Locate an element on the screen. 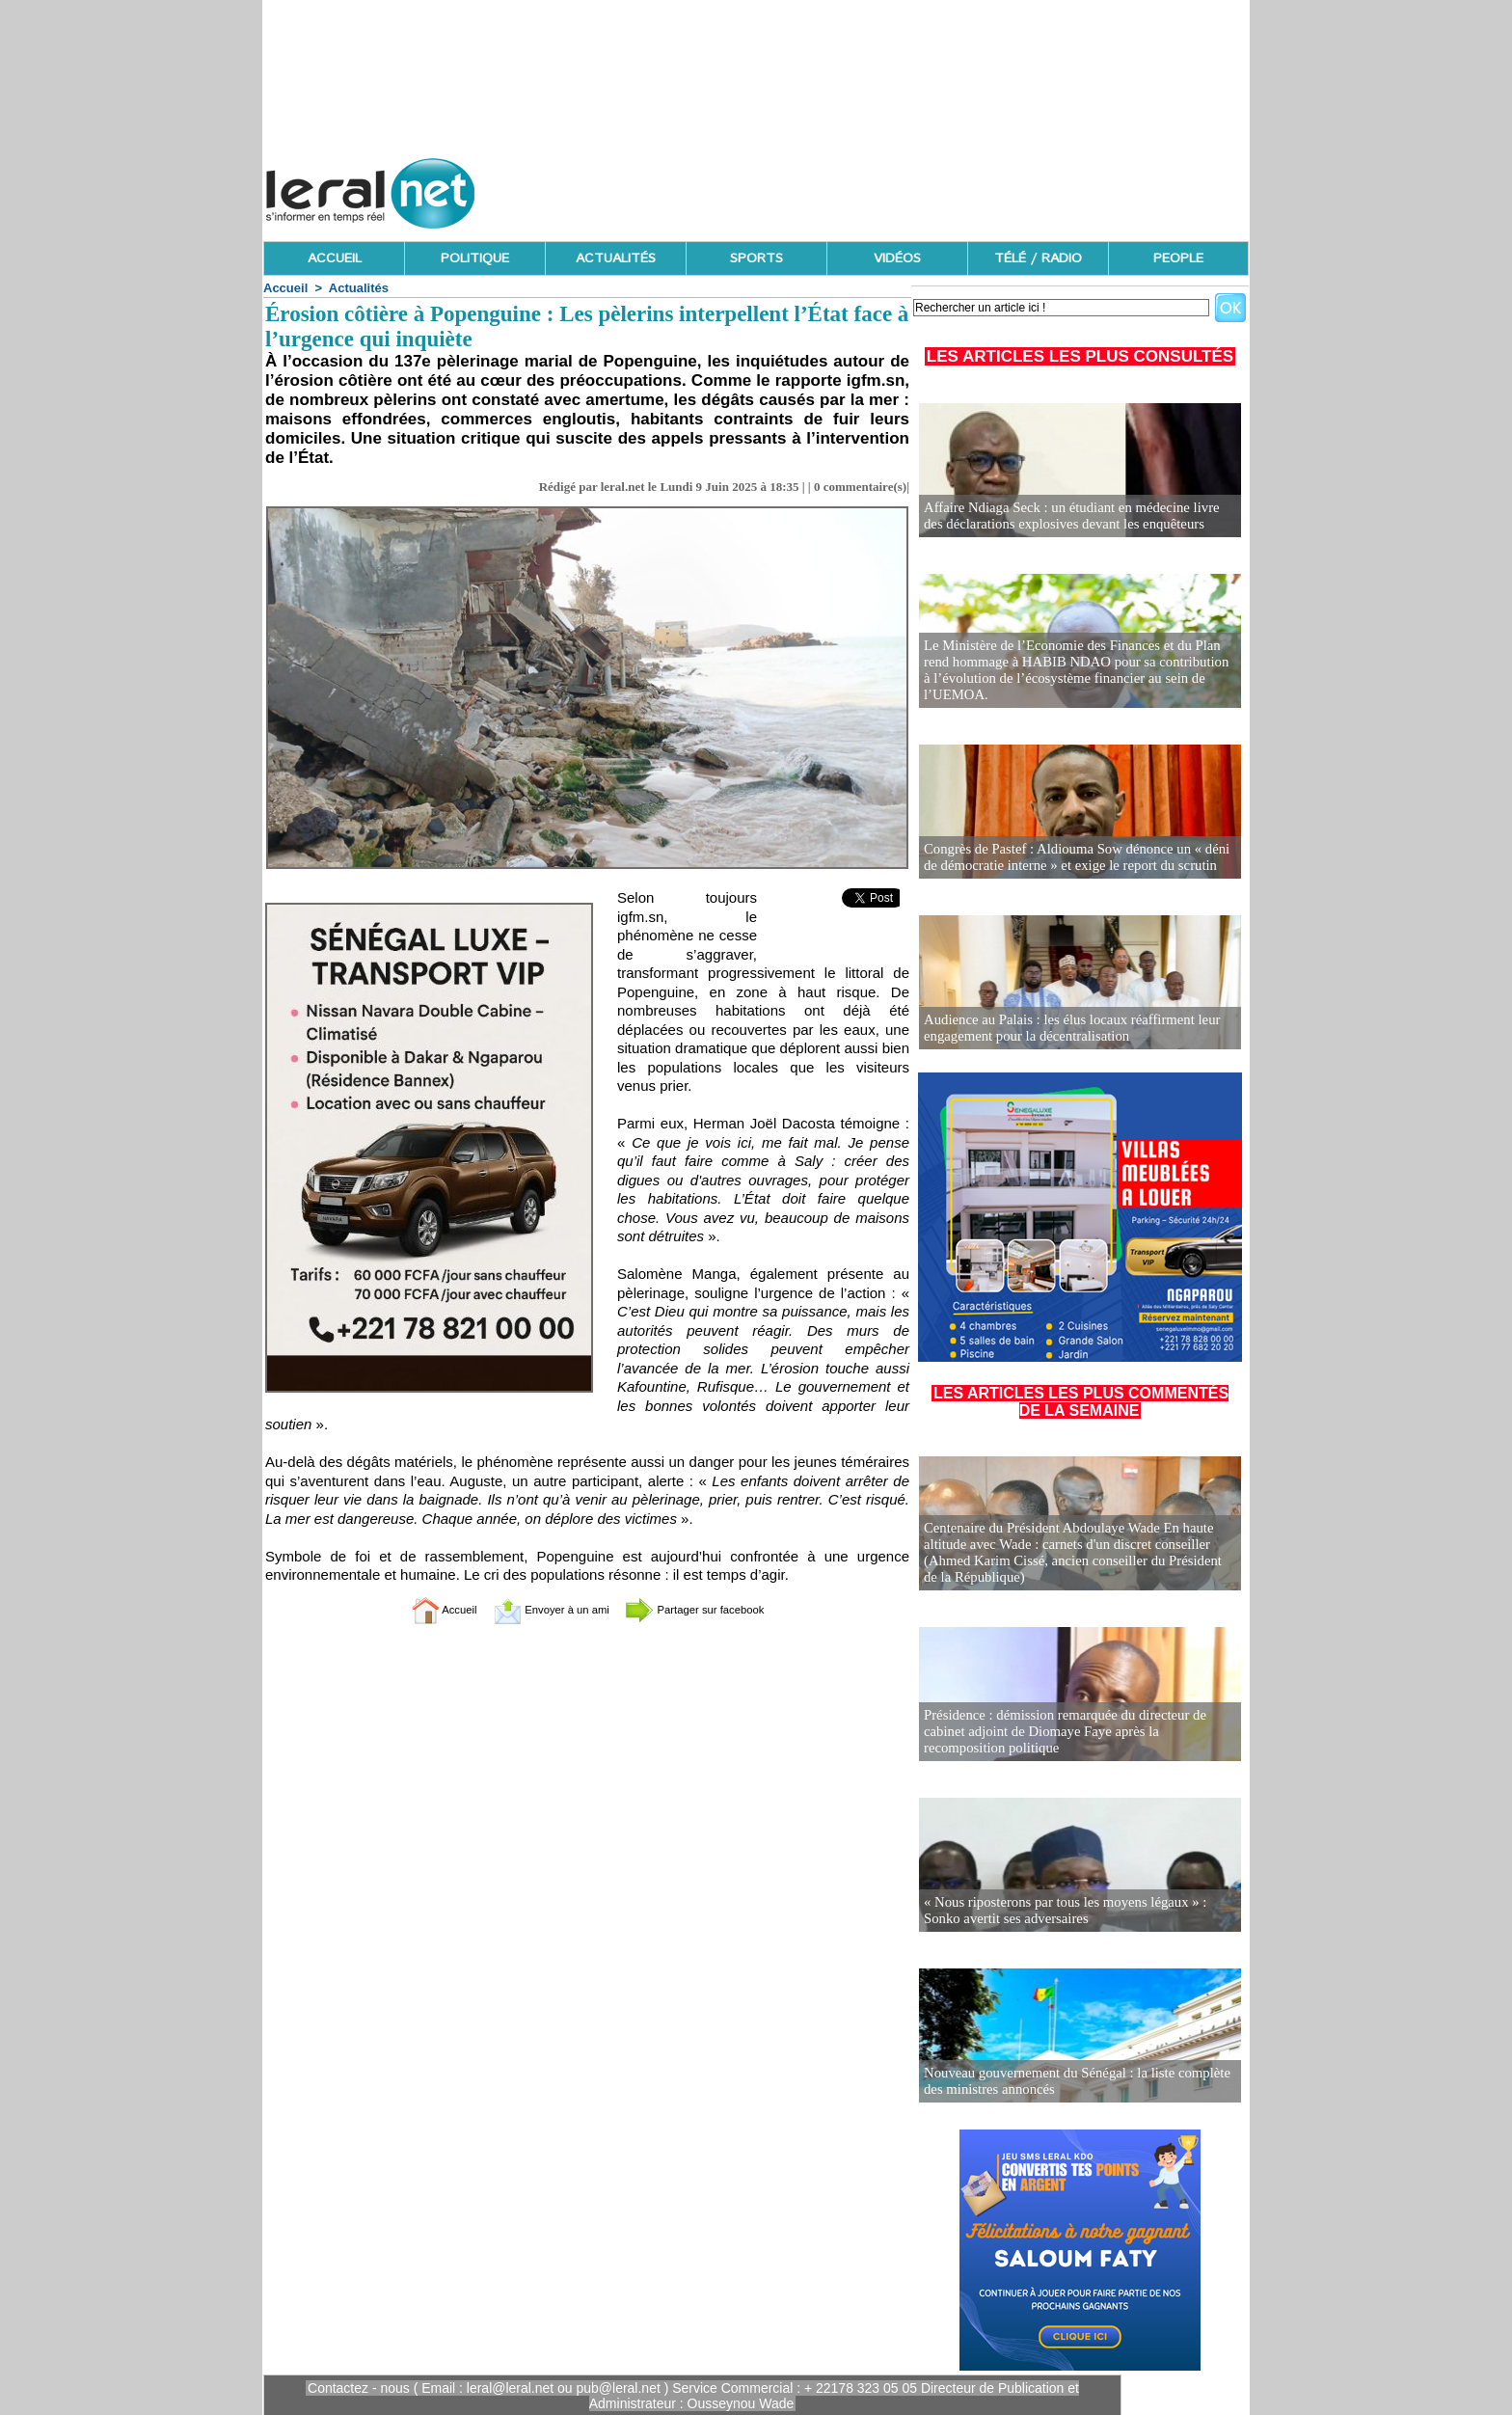 This screenshot has width=1512, height=2415. ACTUALITÉS is located at coordinates (616, 258).